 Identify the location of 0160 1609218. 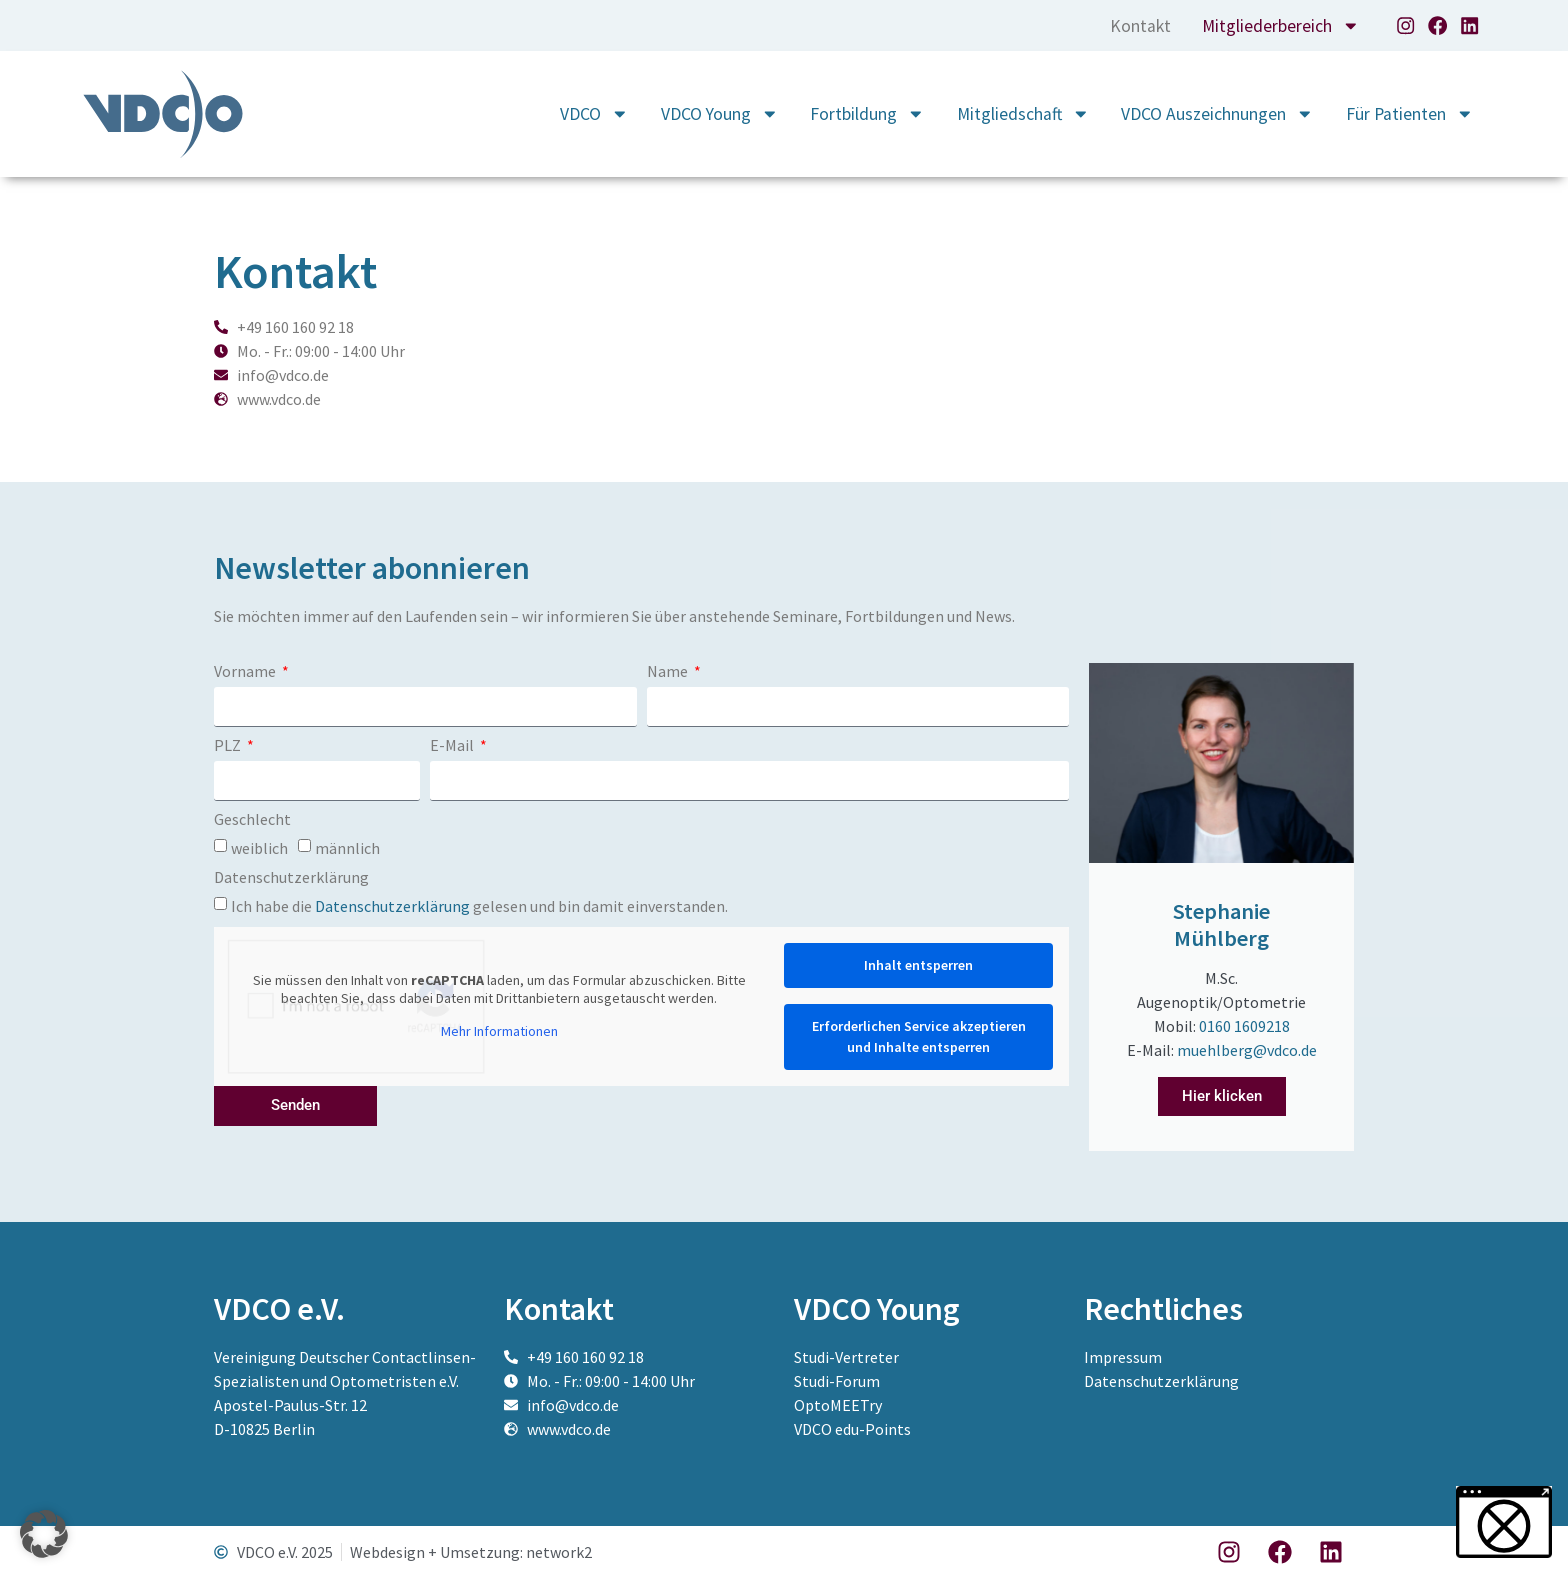
(1244, 1026).